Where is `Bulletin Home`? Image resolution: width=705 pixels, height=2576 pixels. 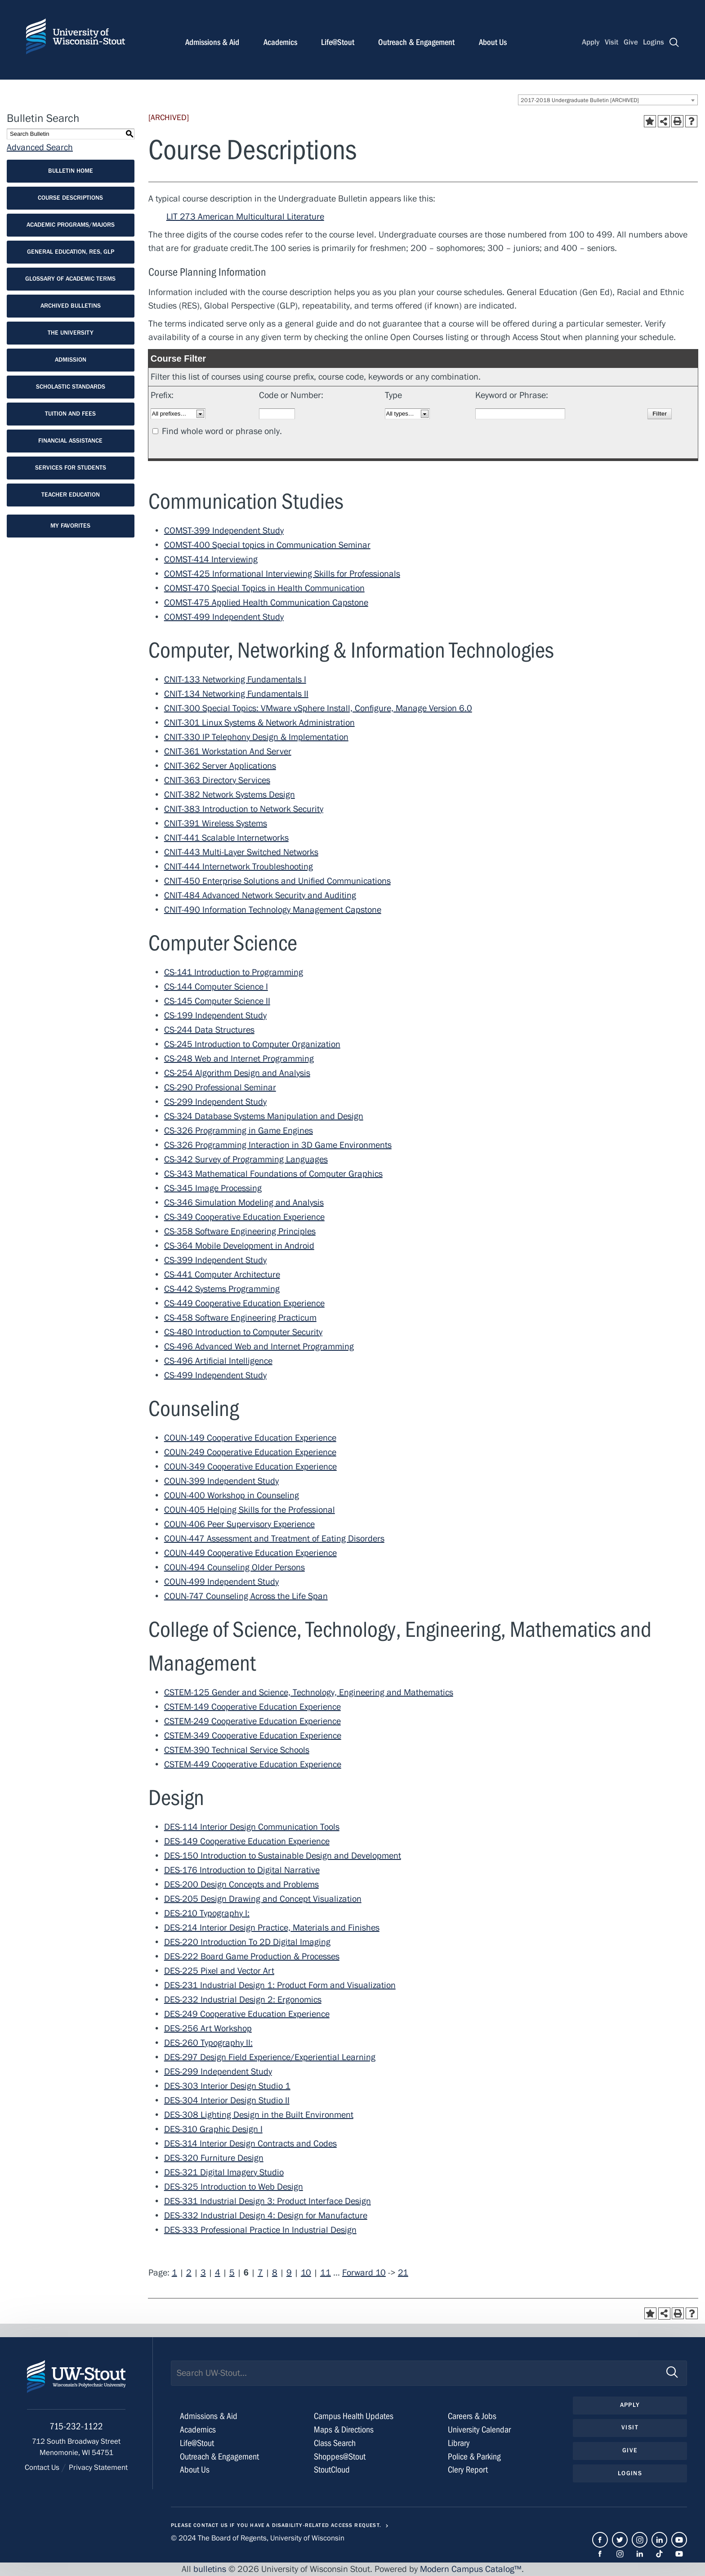 Bulletin Home is located at coordinates (70, 171).